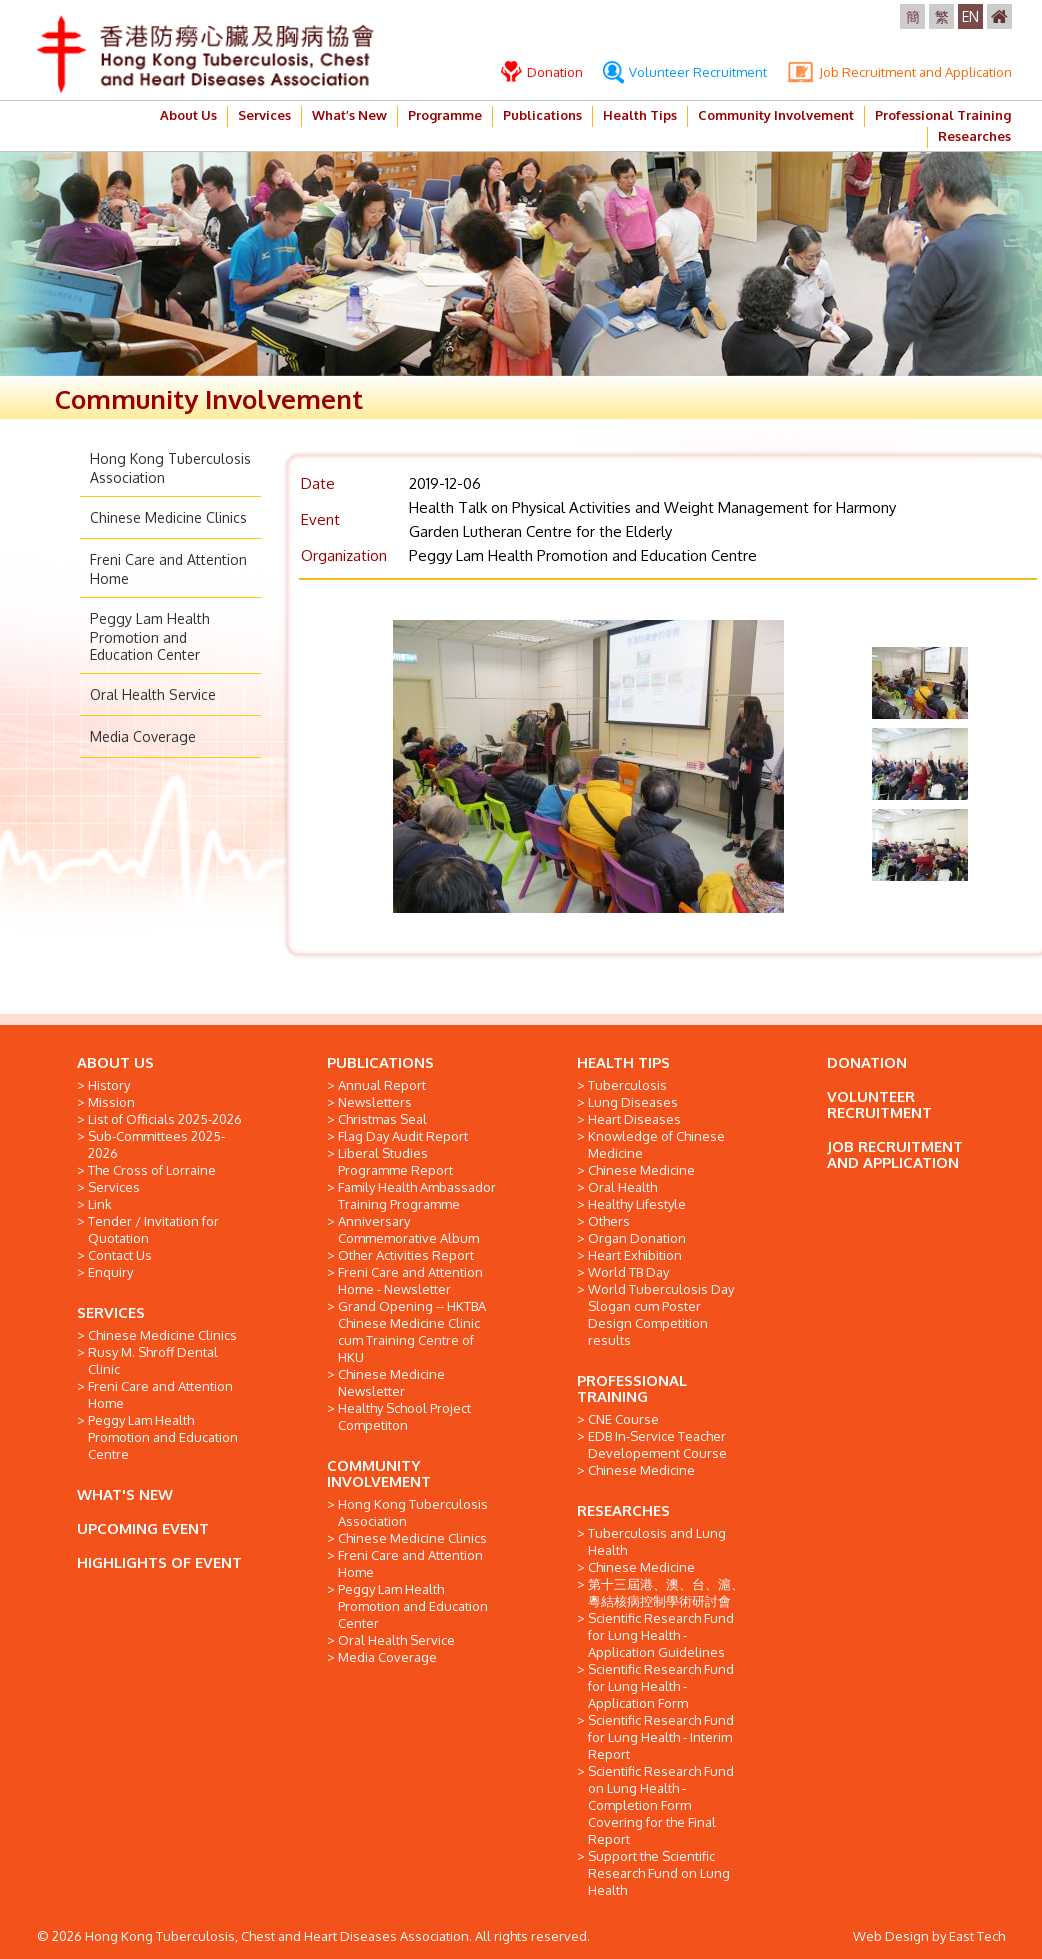 The width and height of the screenshot is (1042, 1959). I want to click on DONATION, so click(867, 1062).